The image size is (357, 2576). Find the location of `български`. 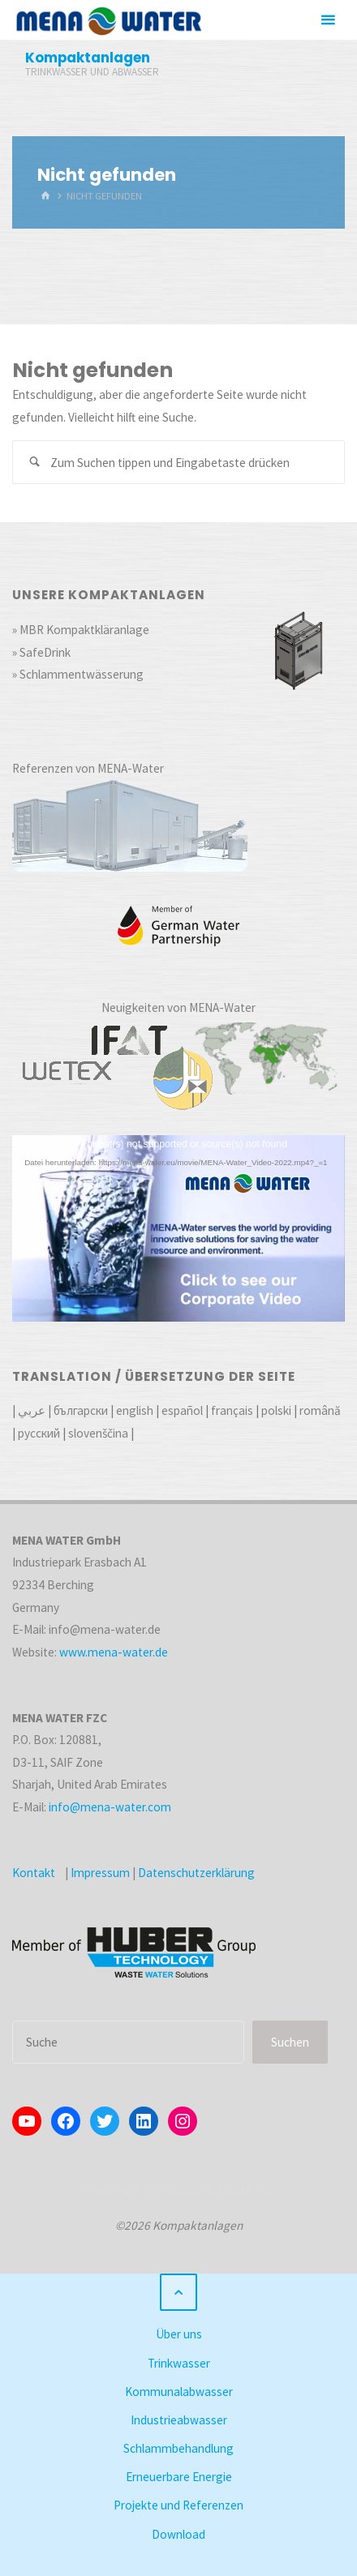

български is located at coordinates (81, 1410).